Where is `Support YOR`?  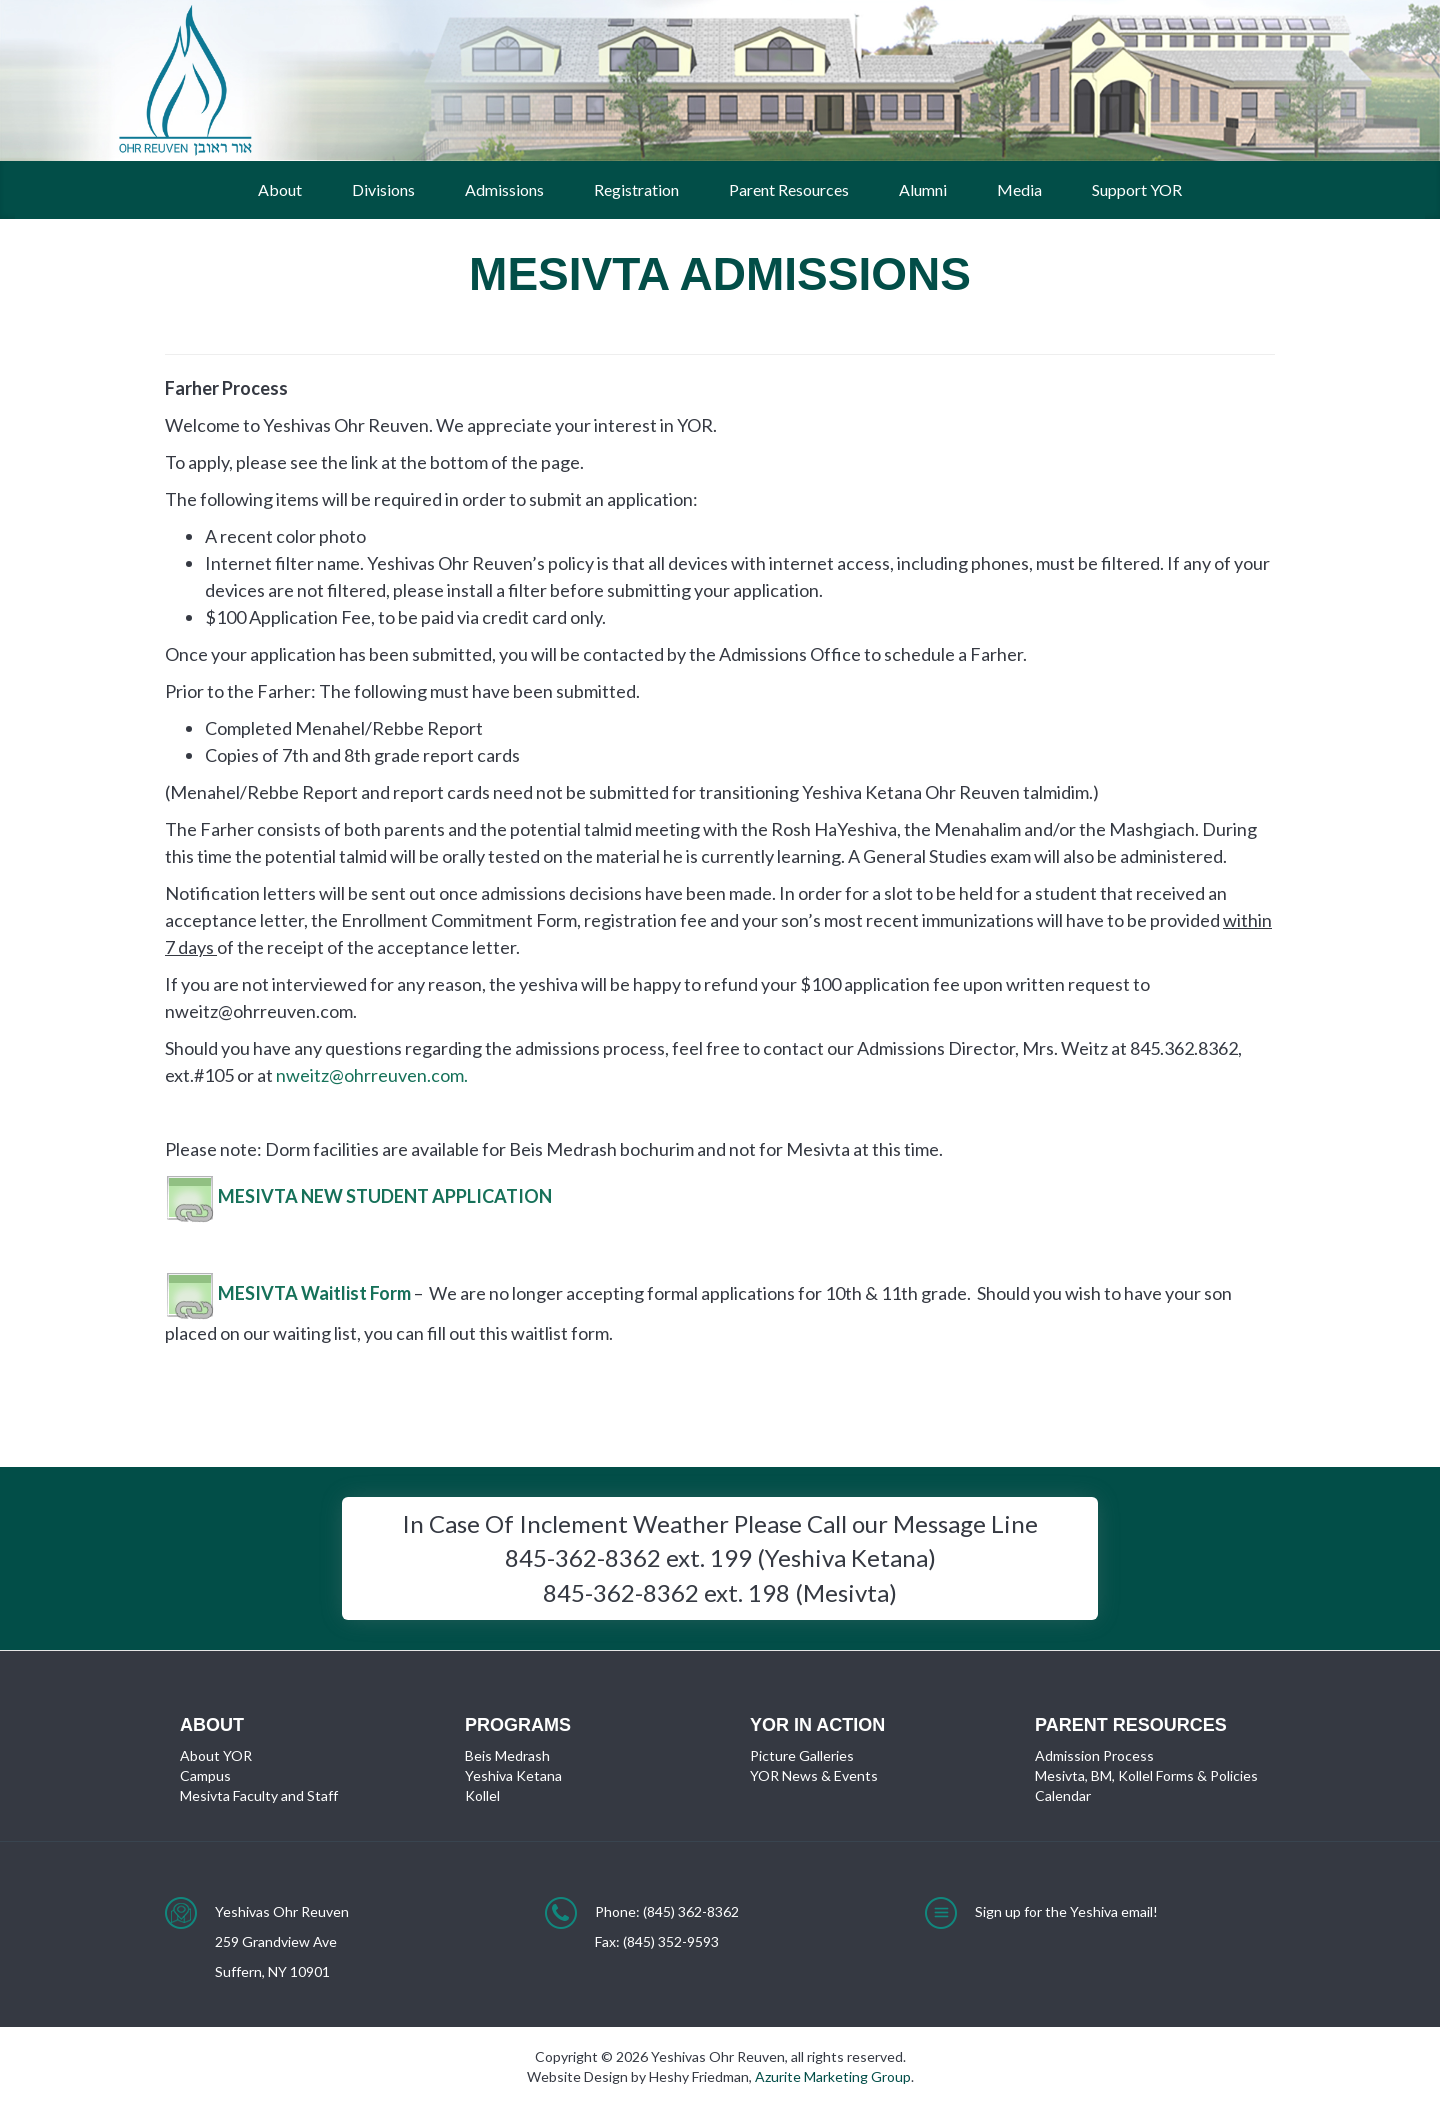
Support YOR is located at coordinates (1137, 189).